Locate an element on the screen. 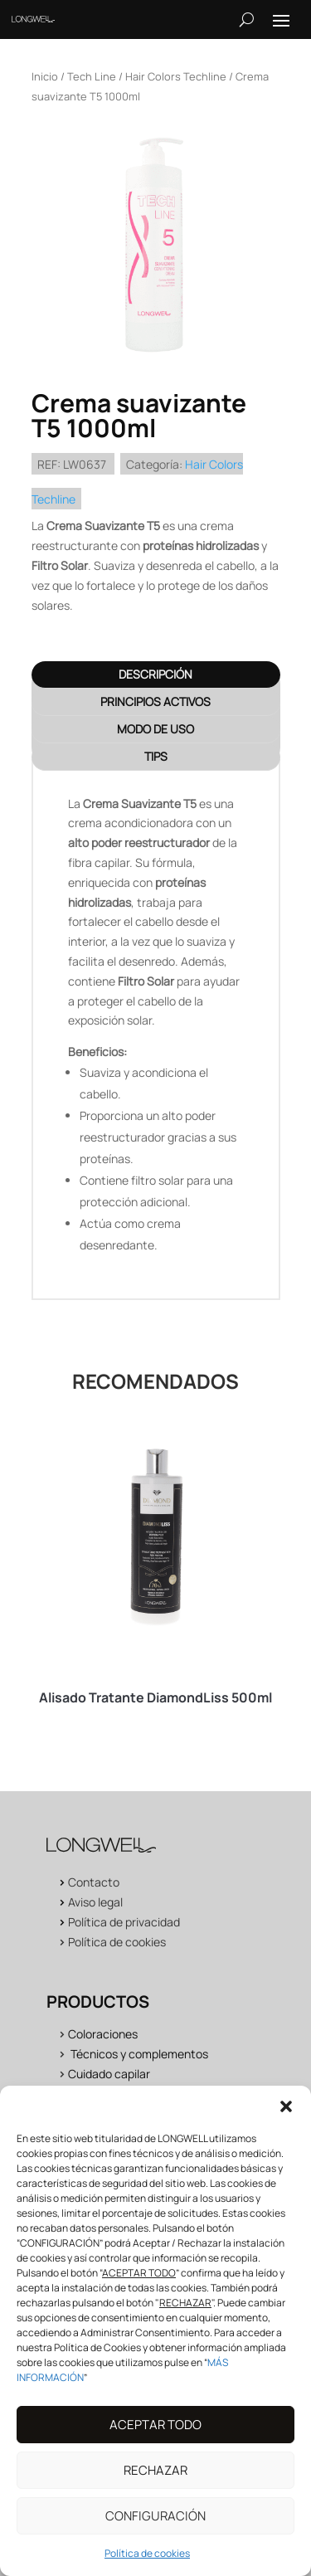 The height and width of the screenshot is (2576, 311). RECHAZAR is located at coordinates (155, 2487).